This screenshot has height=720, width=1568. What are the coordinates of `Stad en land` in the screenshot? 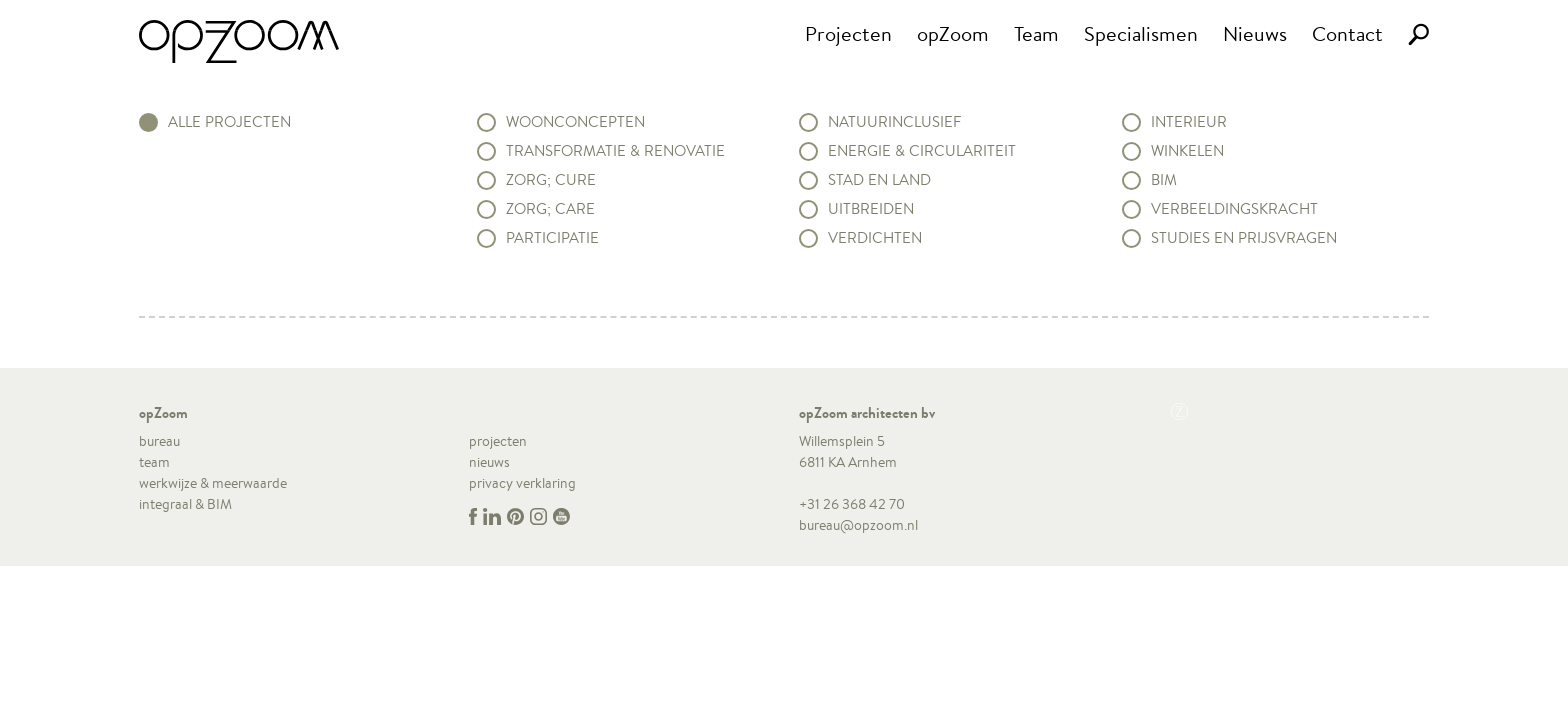 It's located at (879, 180).